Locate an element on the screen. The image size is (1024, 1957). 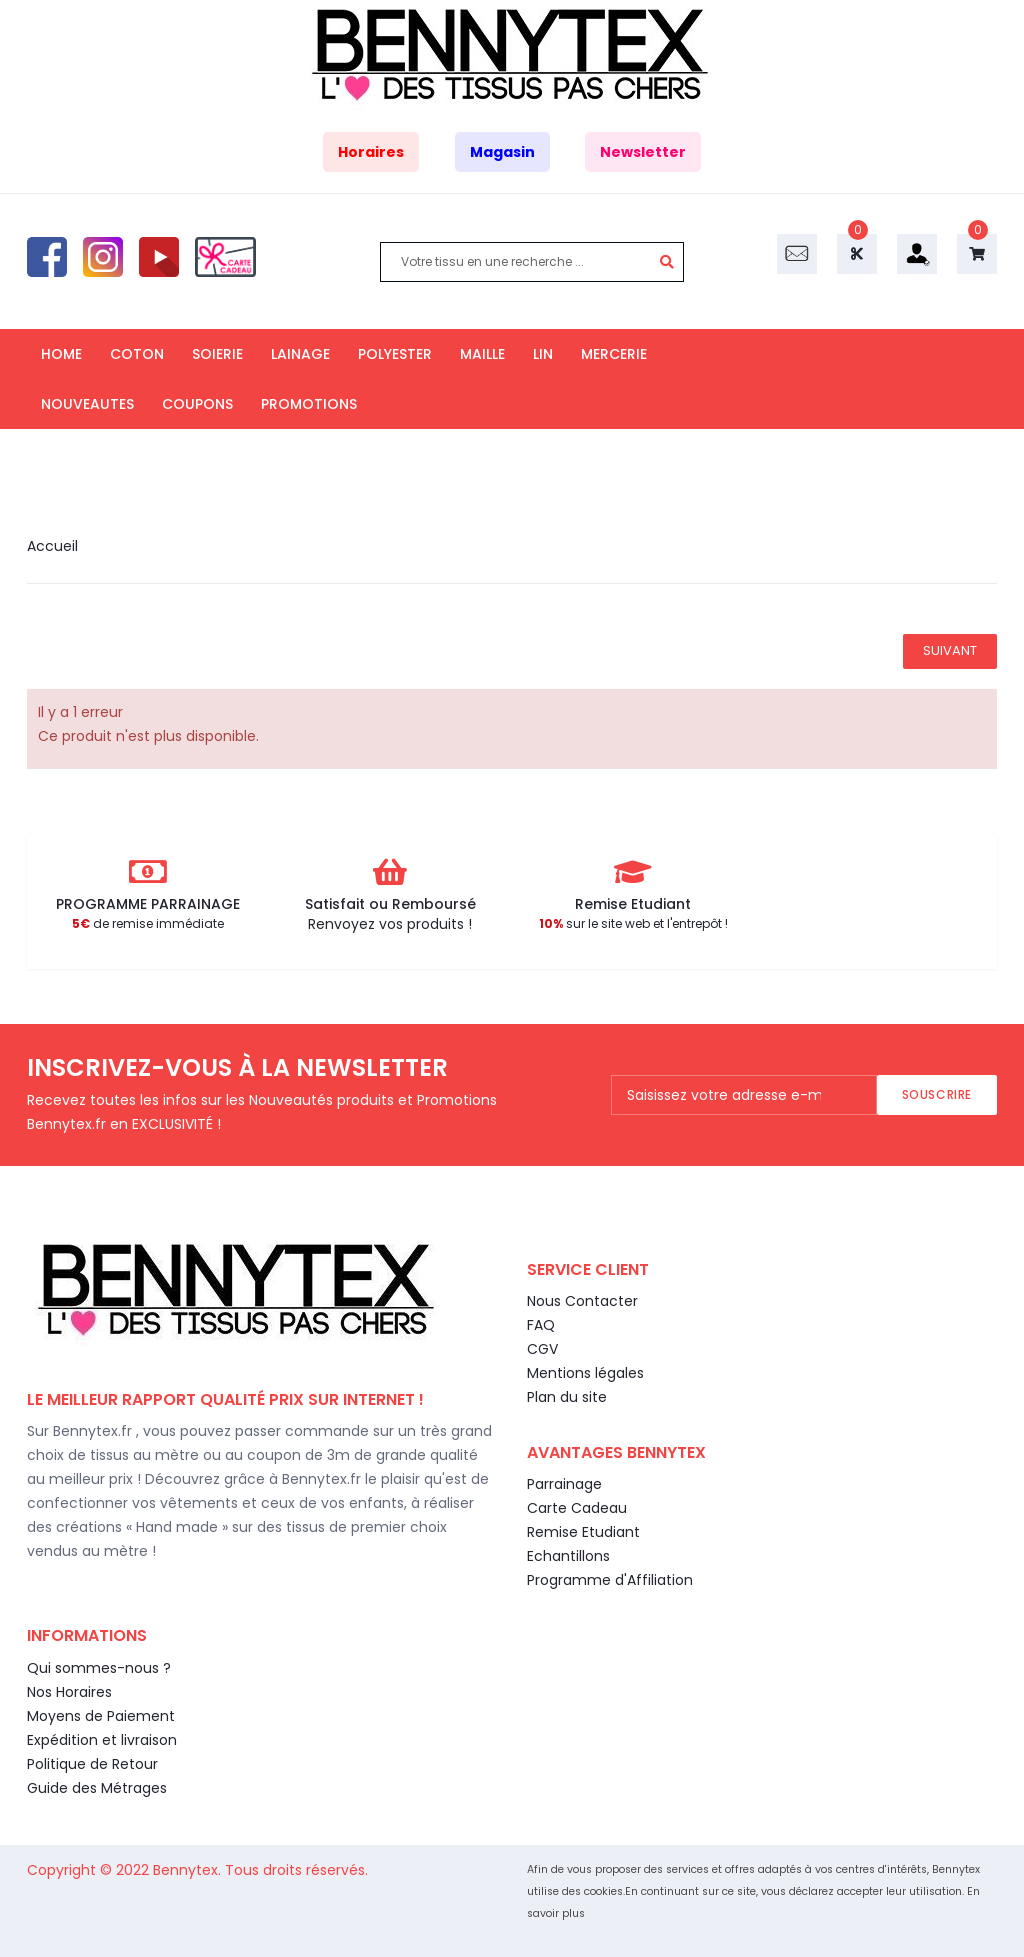
POLYESTER is located at coordinates (395, 354).